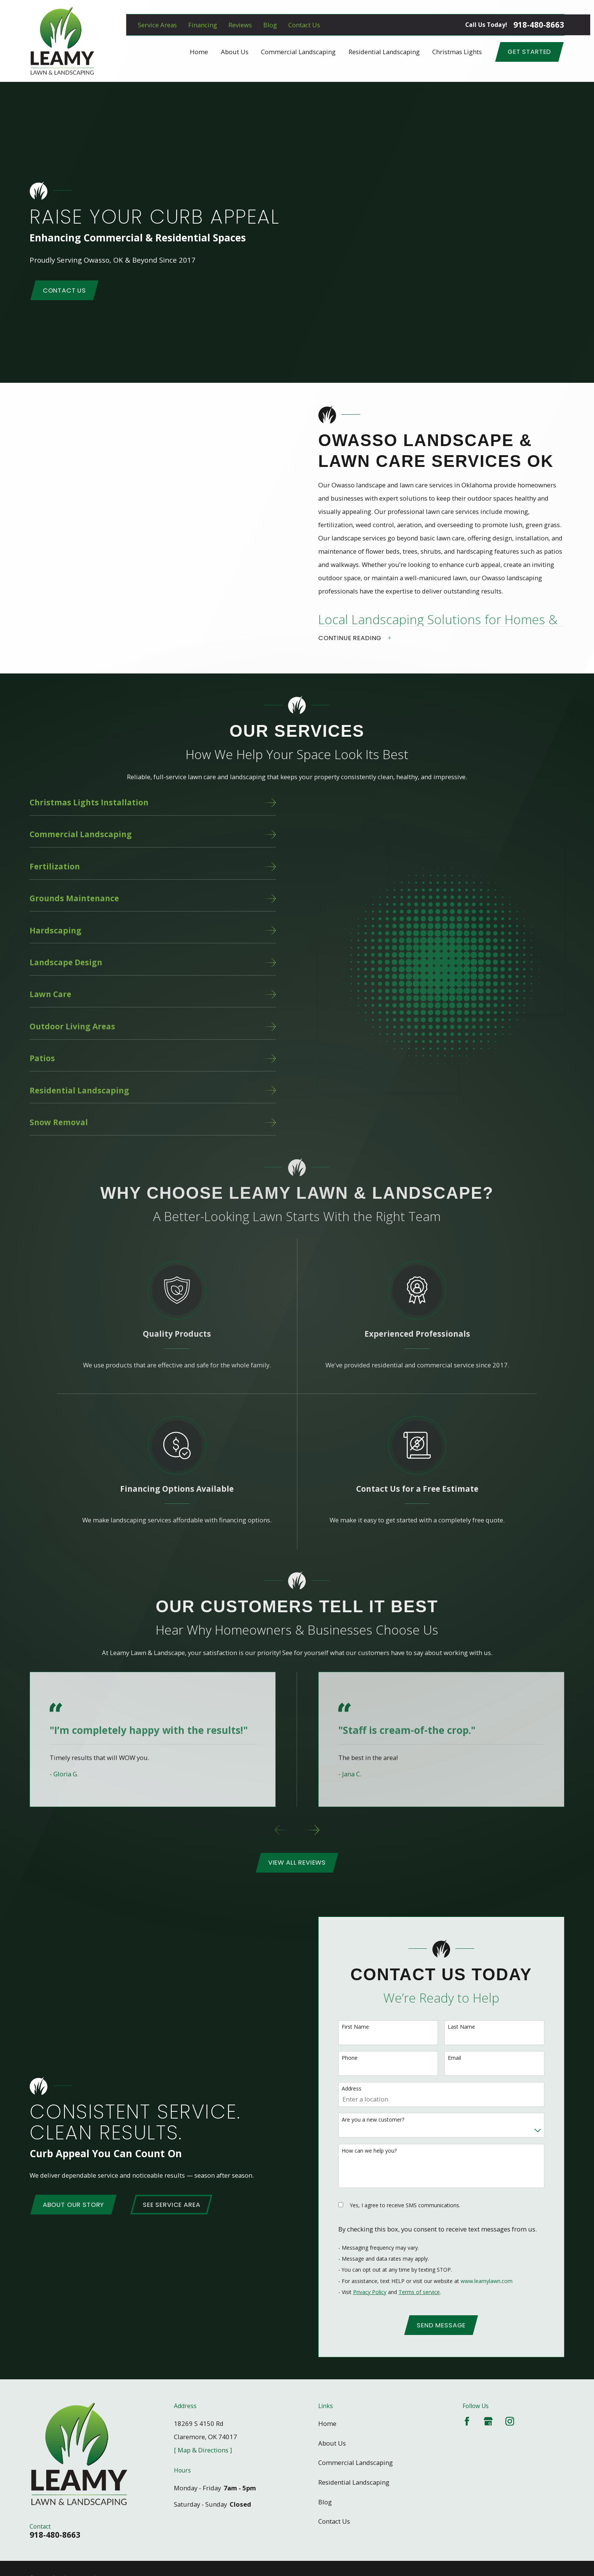 The image size is (594, 2576). What do you see at coordinates (312, 1823) in the screenshot?
I see `[View next item]` at bounding box center [312, 1823].